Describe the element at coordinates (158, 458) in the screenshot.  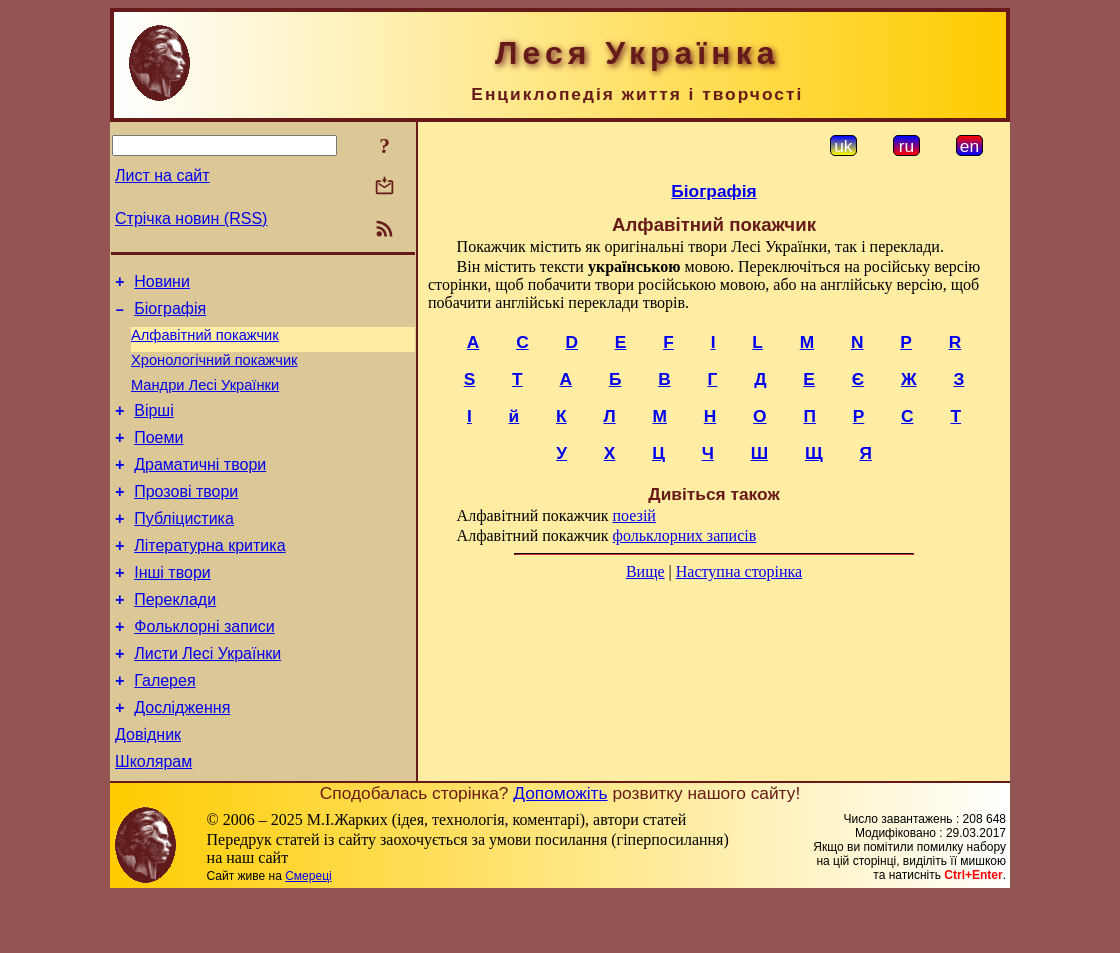
I see `Поеми` at that location.